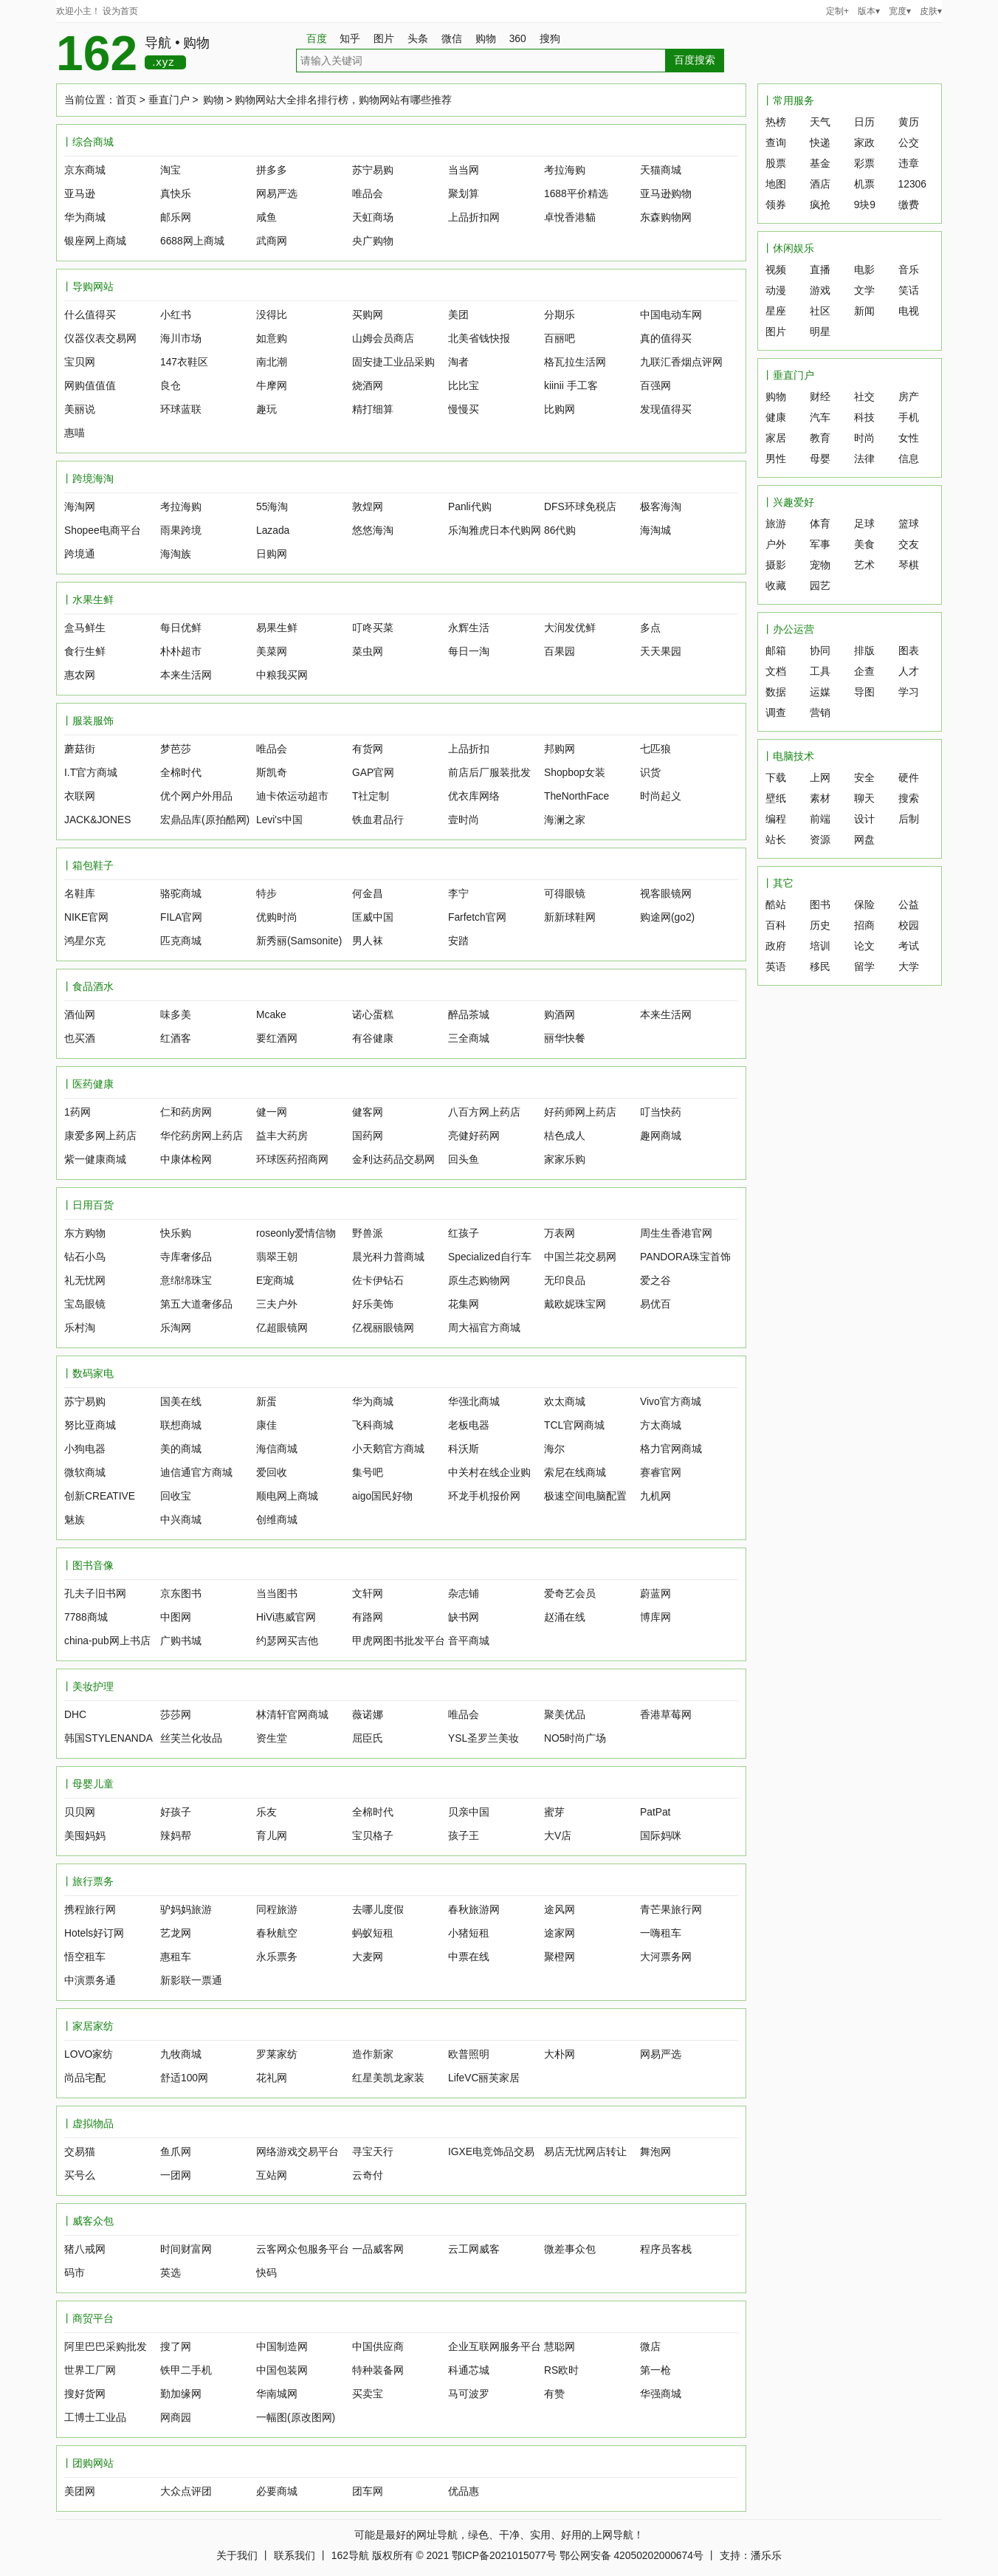  Describe the element at coordinates (85, 627) in the screenshot. I see `盒马鲜生` at that location.